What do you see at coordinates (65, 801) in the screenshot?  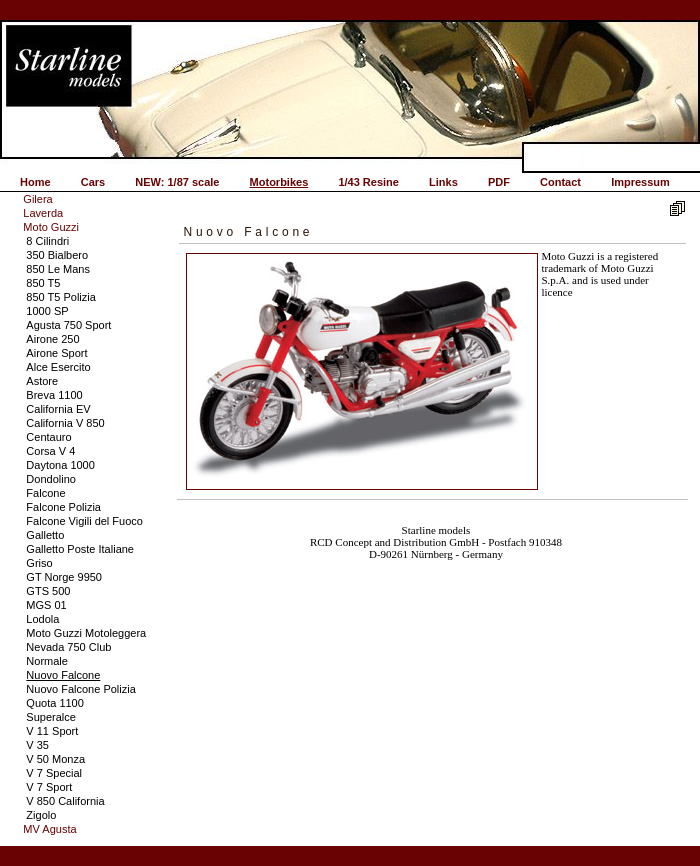 I see `V 850 California` at bounding box center [65, 801].